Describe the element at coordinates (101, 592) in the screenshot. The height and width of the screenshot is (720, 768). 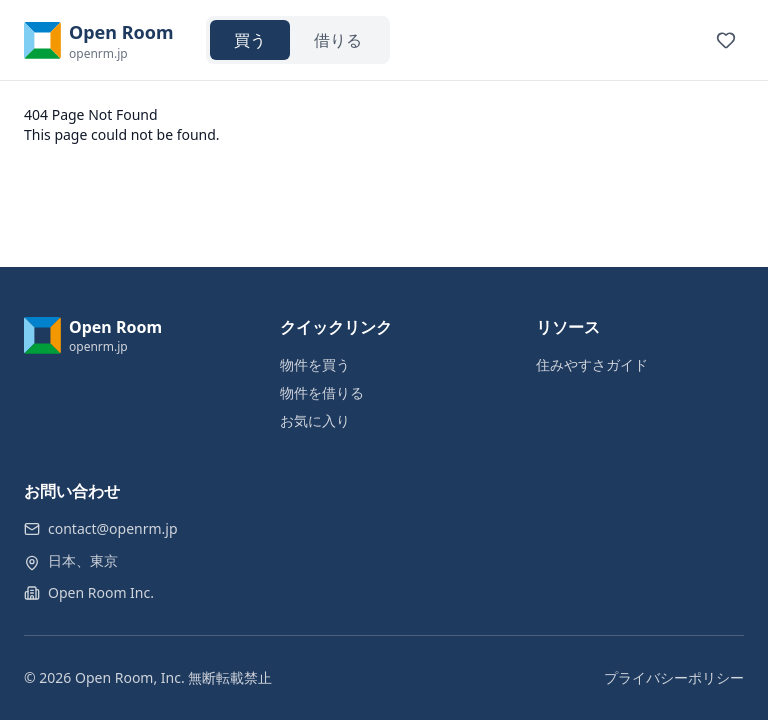
I see `Open Room Inc.` at that location.